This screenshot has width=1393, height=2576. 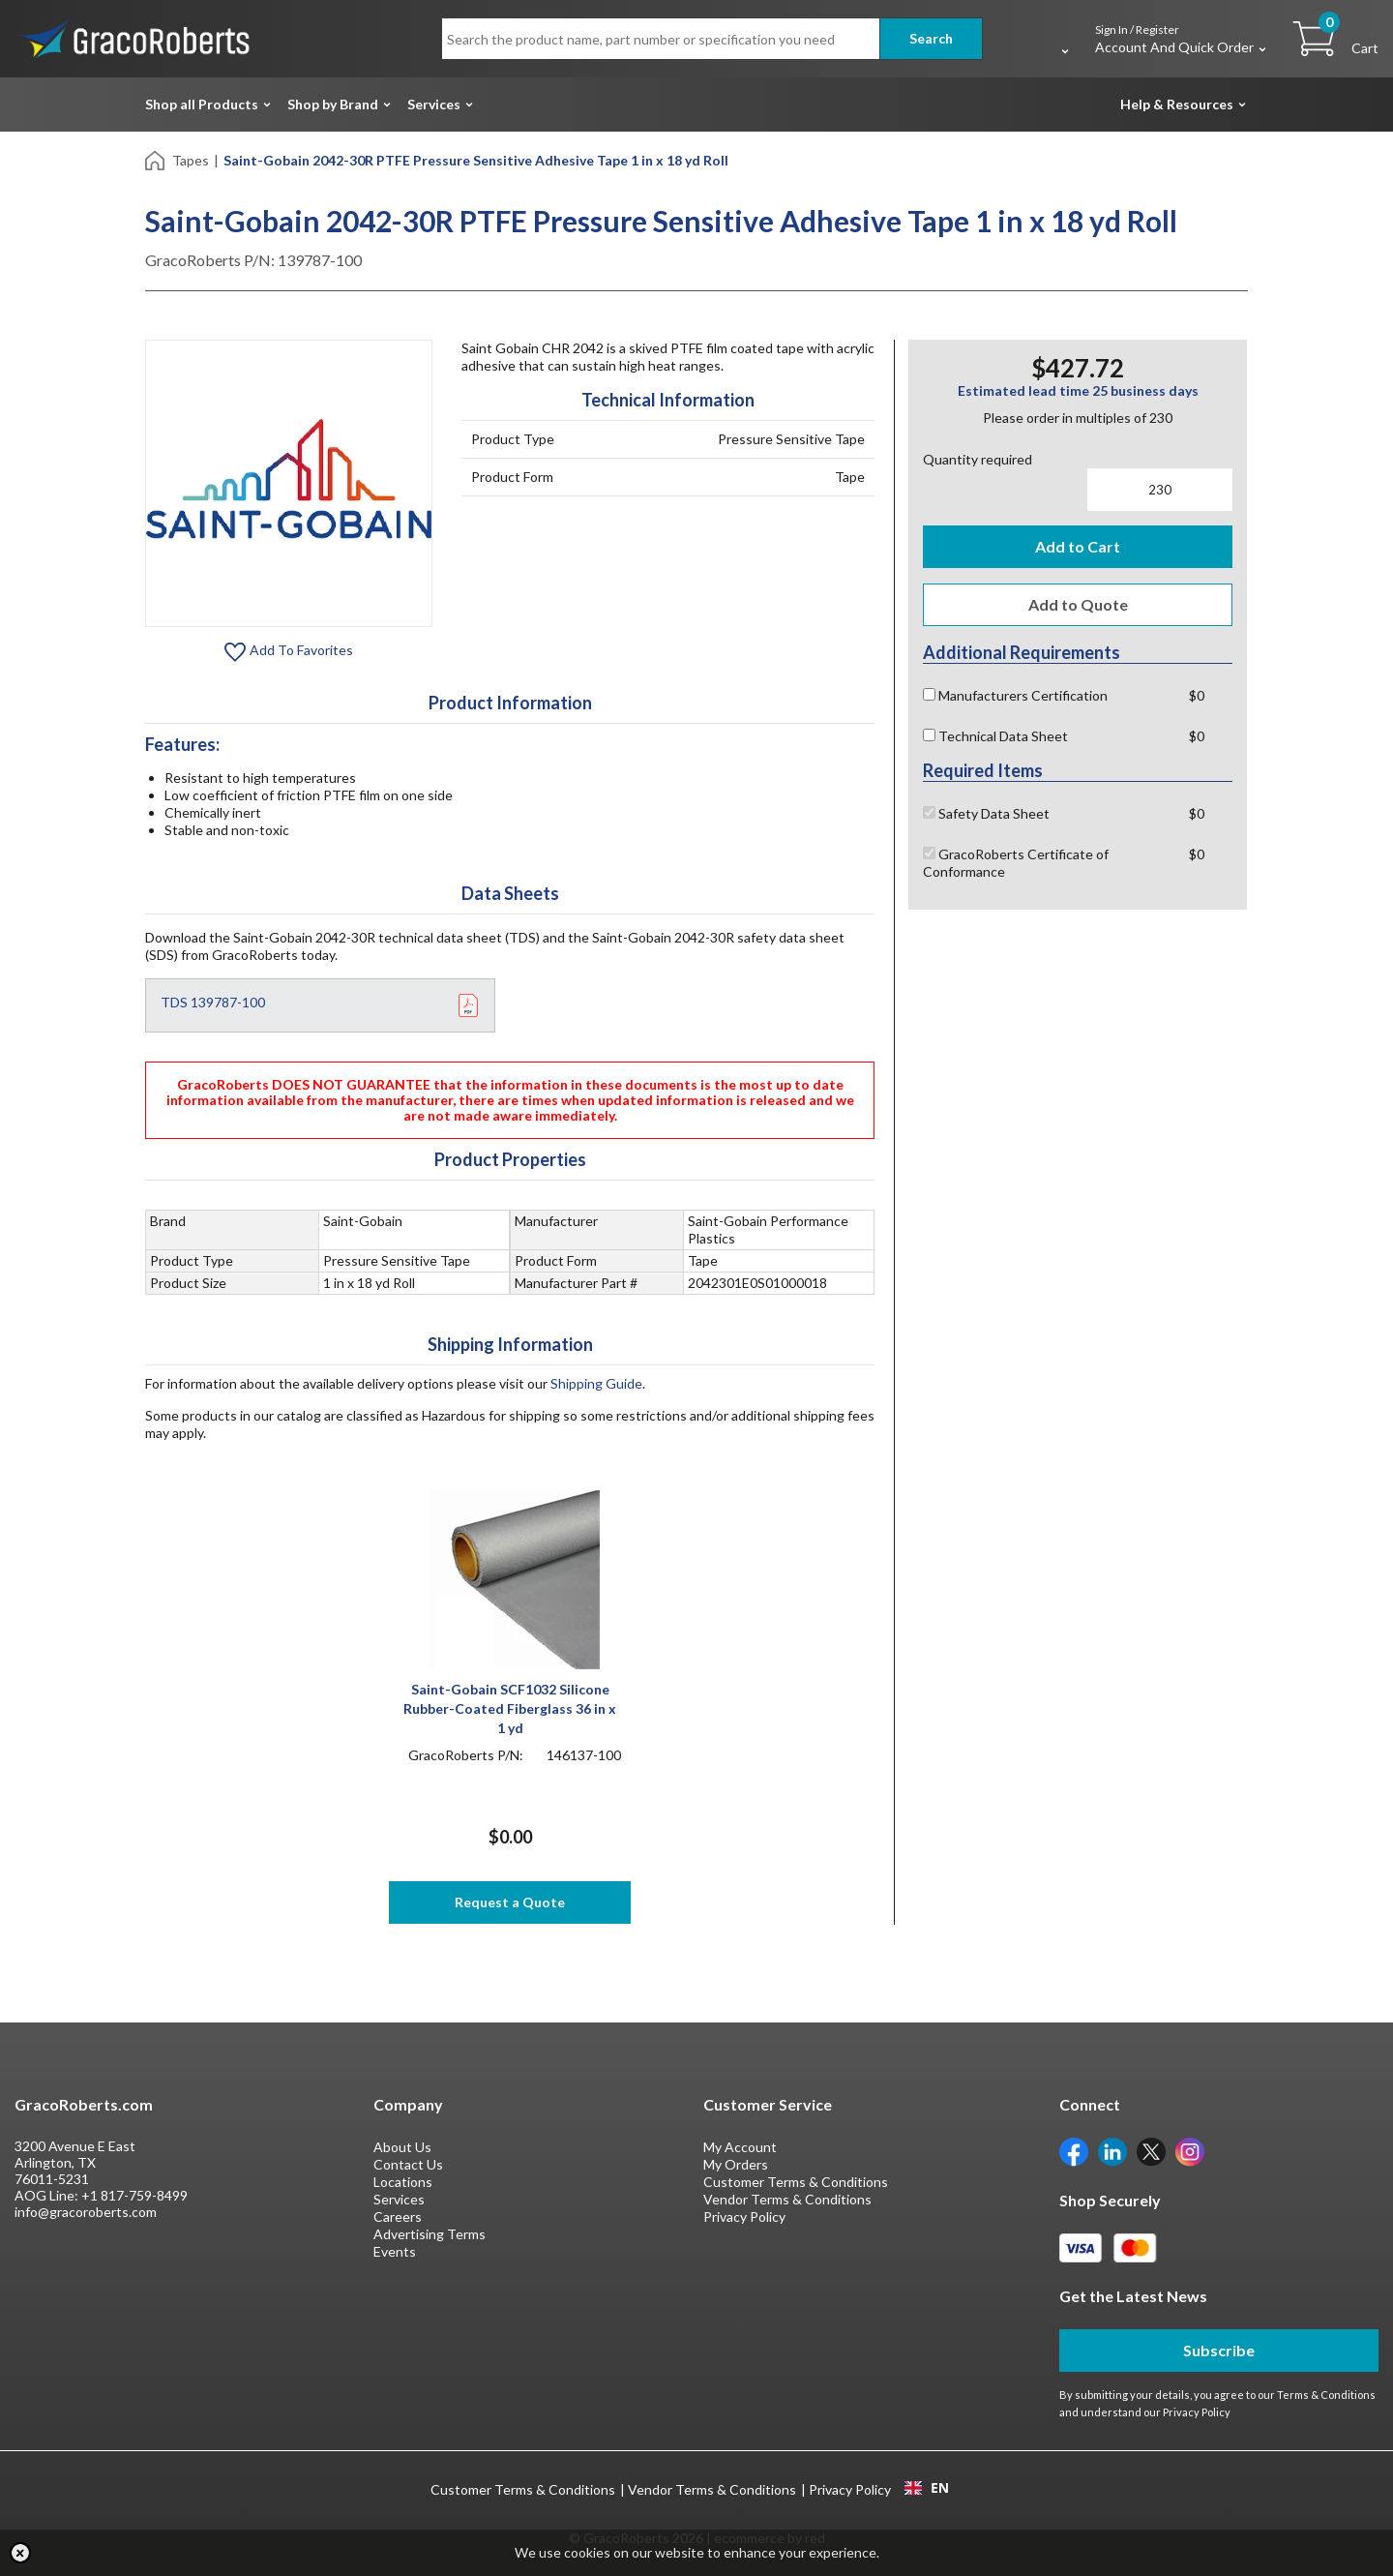 What do you see at coordinates (740, 2147) in the screenshot?
I see `My Account` at bounding box center [740, 2147].